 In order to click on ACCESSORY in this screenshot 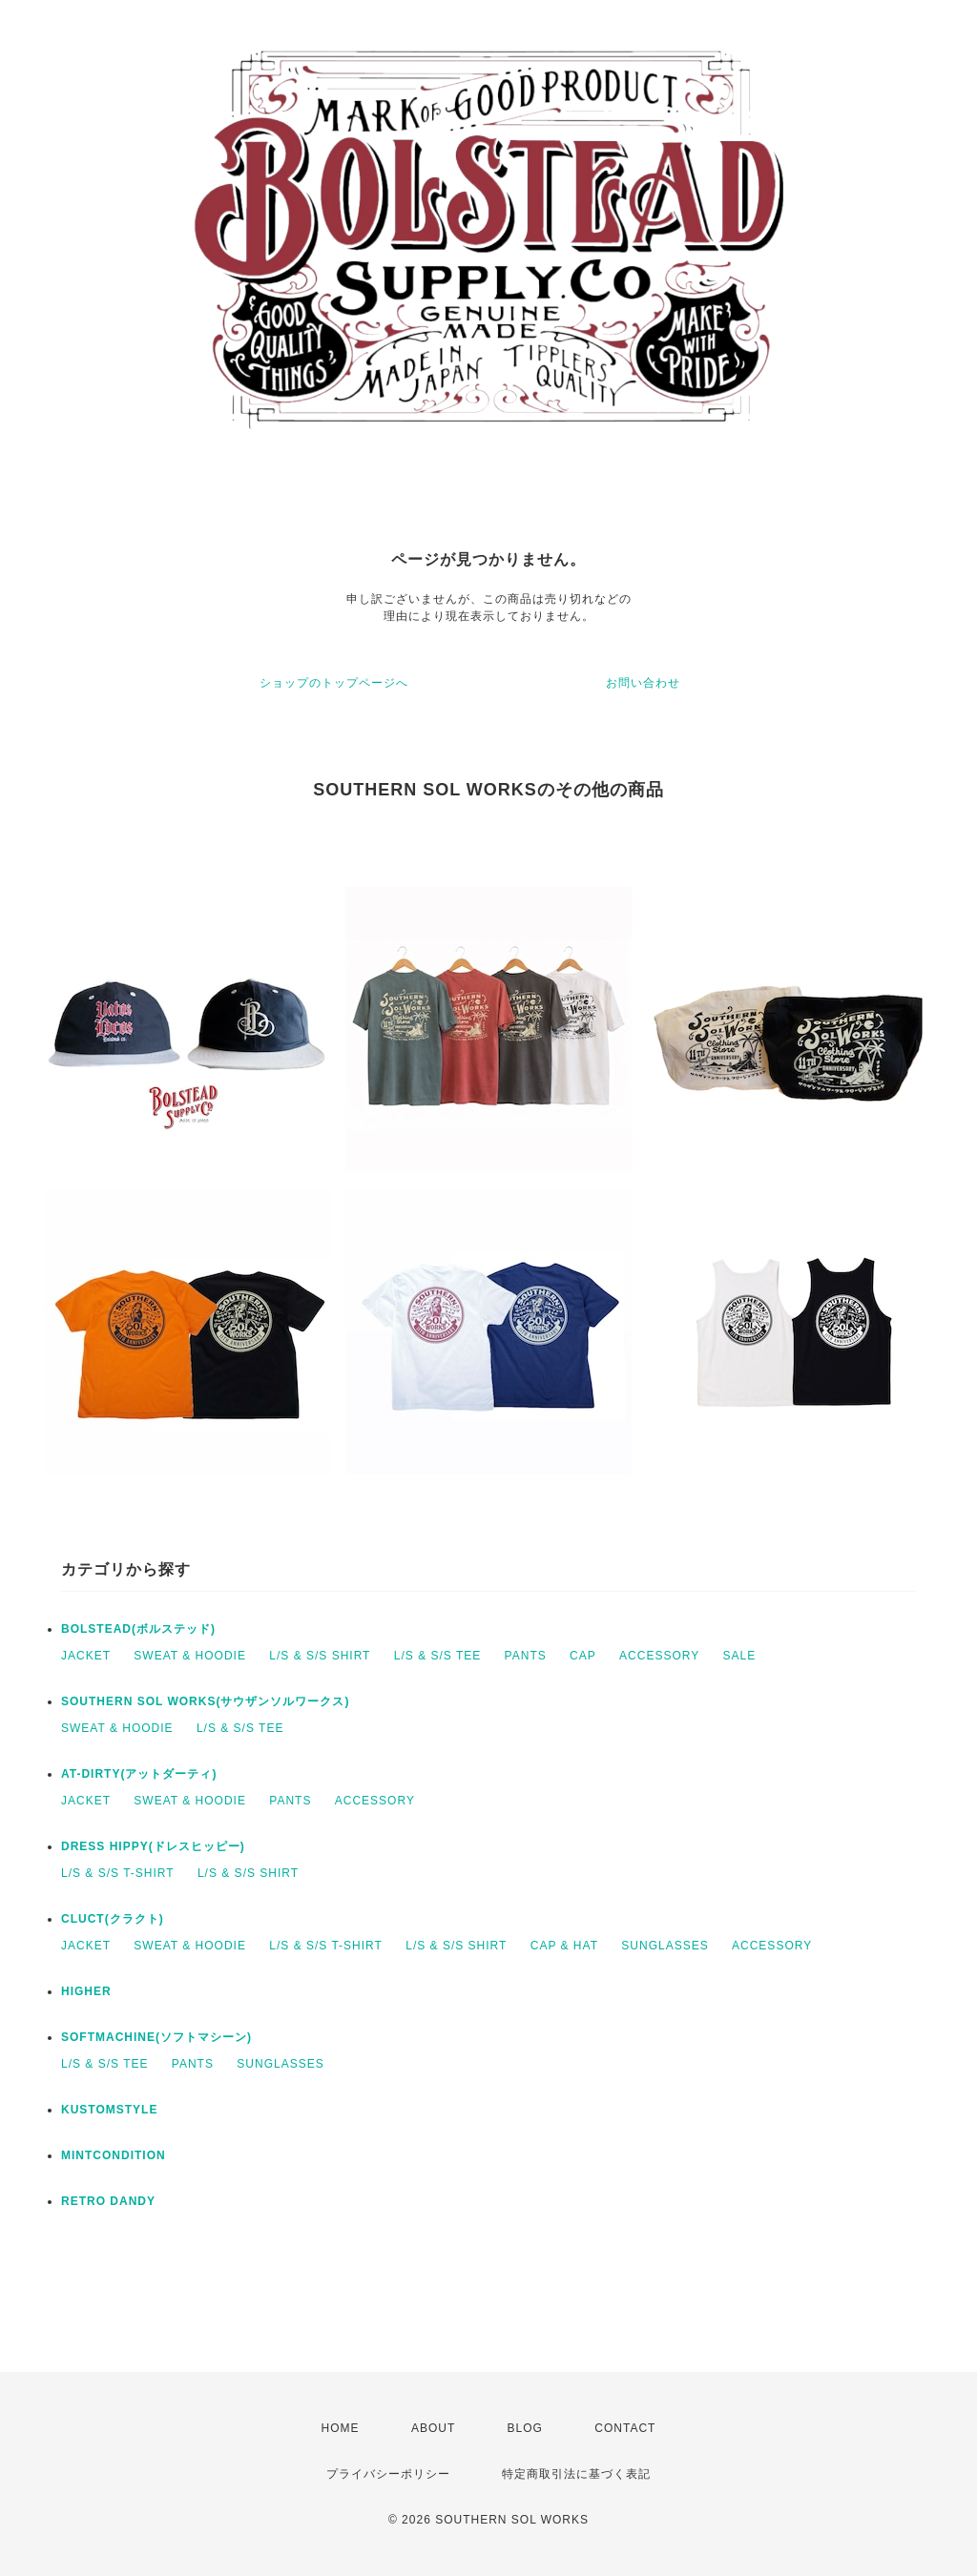, I will do `click(659, 1655)`.